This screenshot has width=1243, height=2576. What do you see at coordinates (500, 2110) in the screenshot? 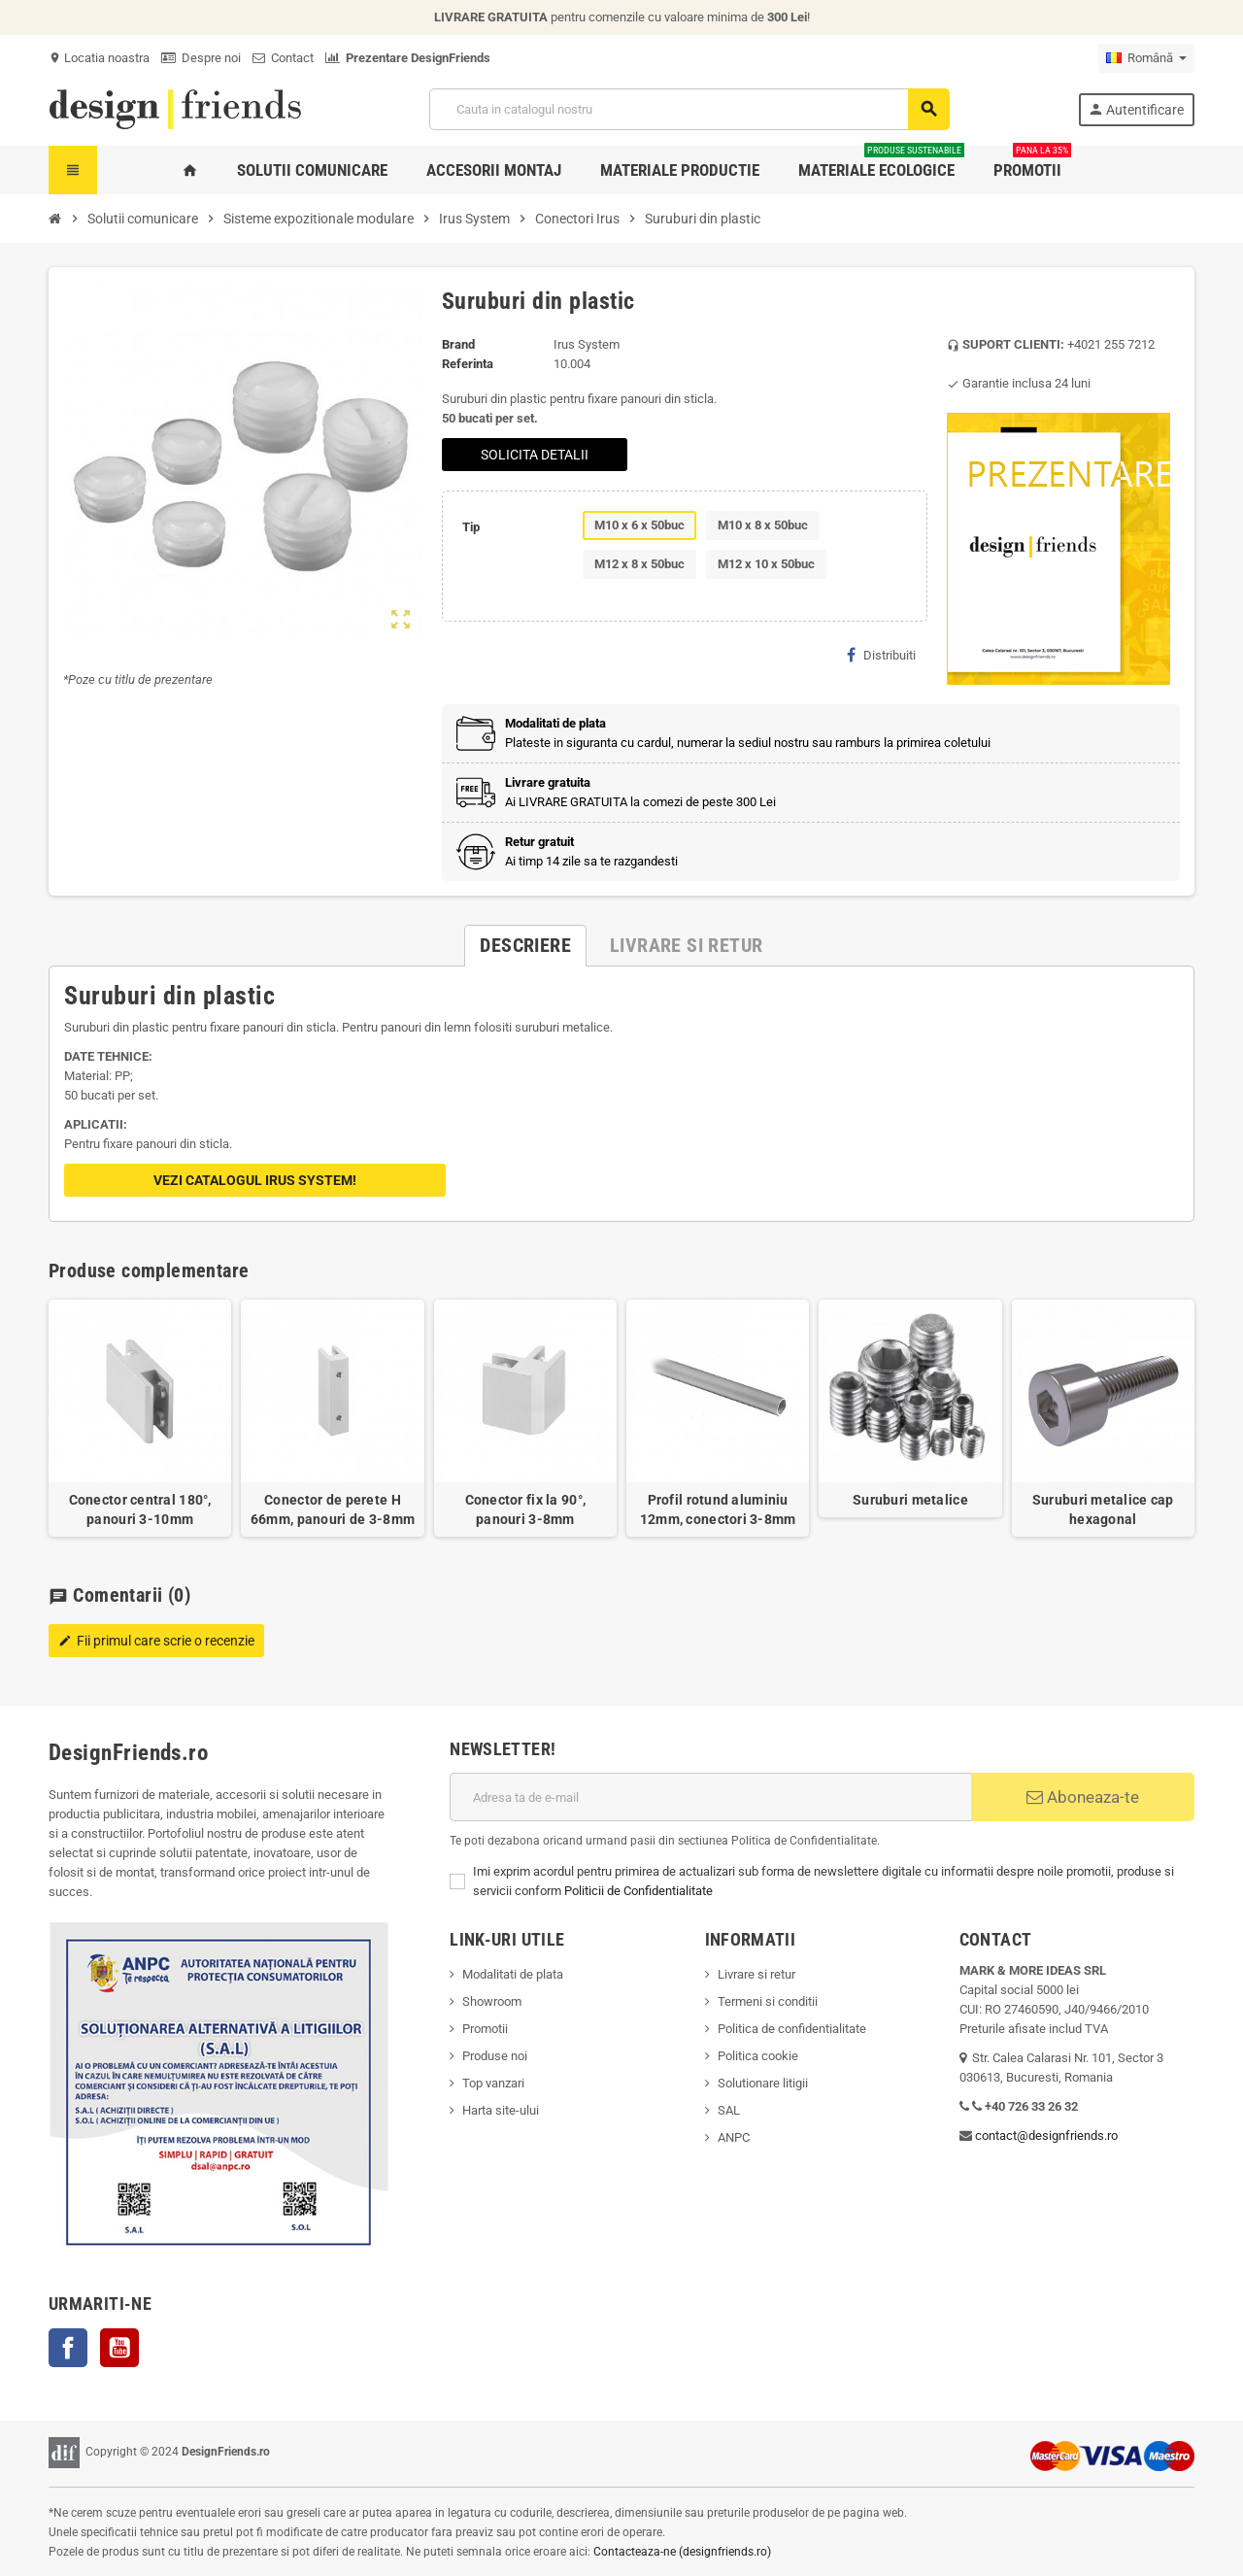
I see `Harta site-ului` at bounding box center [500, 2110].